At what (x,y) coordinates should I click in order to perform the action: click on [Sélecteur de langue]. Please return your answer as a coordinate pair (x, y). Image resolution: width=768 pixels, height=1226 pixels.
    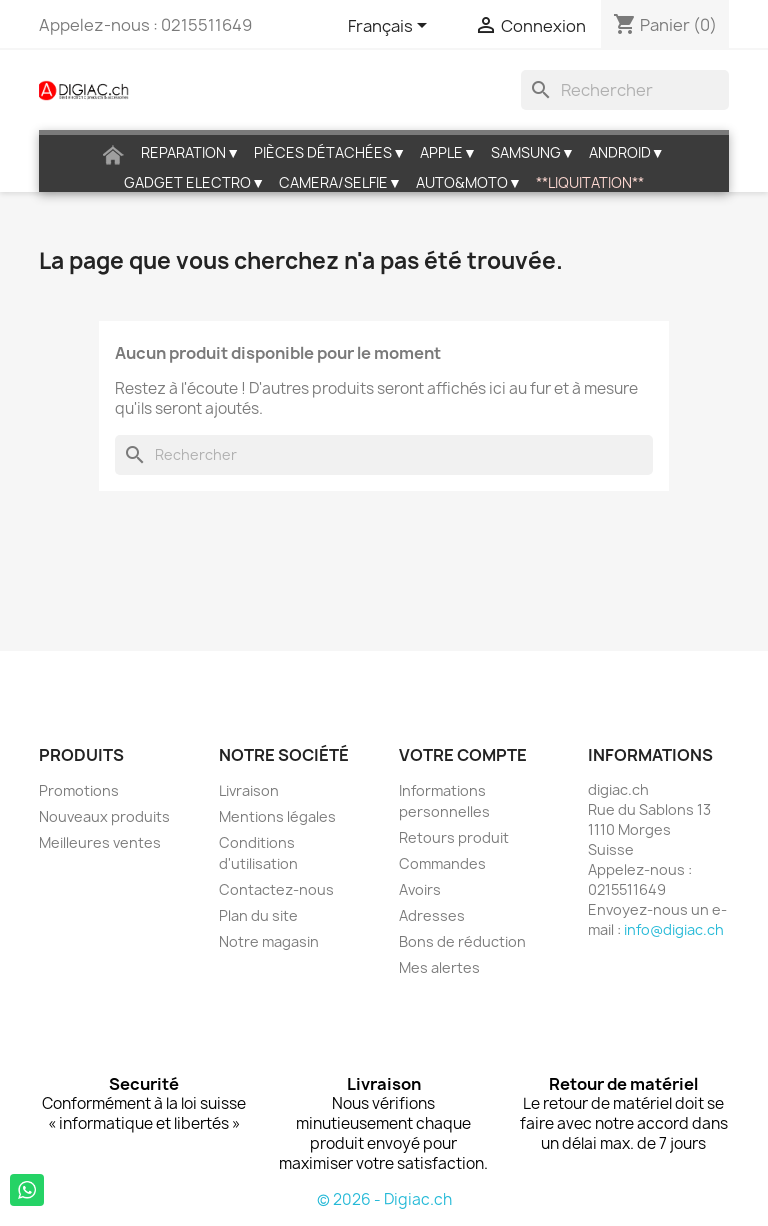
    Looking at the image, I should click on (391, 27).